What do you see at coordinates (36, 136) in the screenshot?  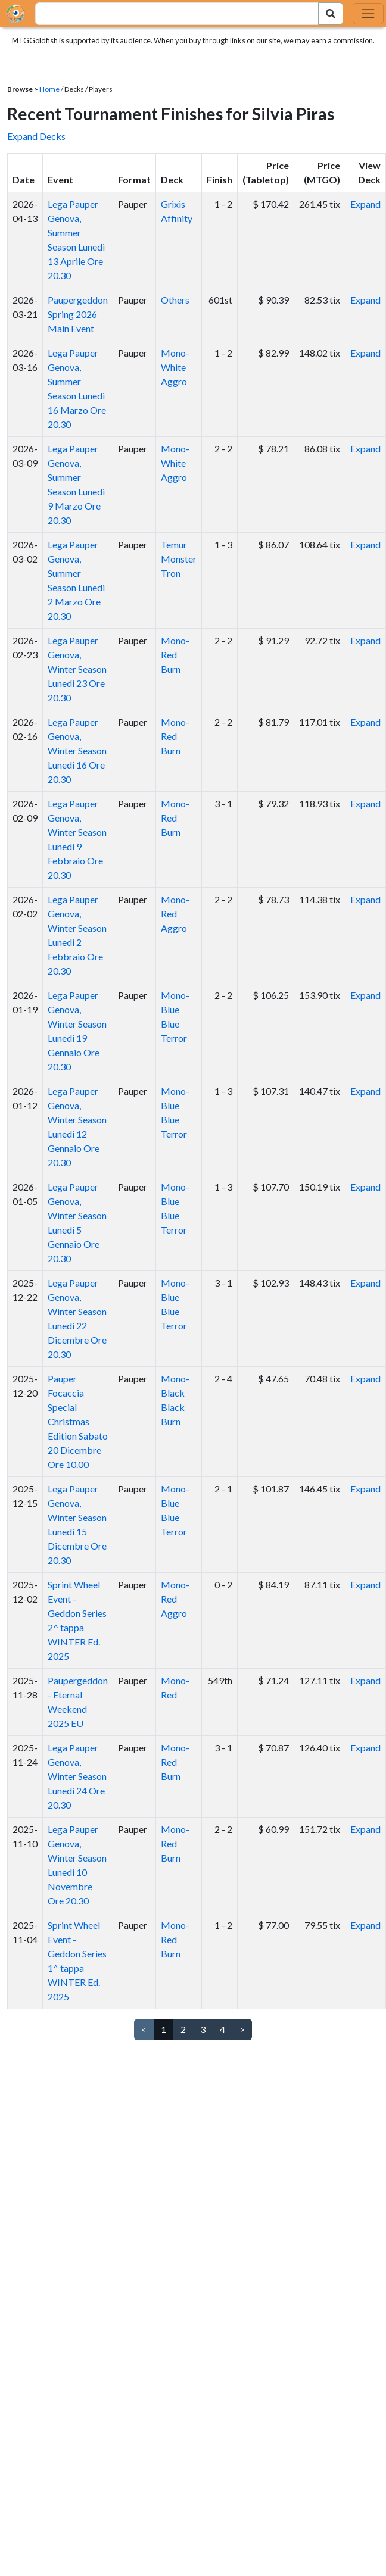 I see `Expand Decks` at bounding box center [36, 136].